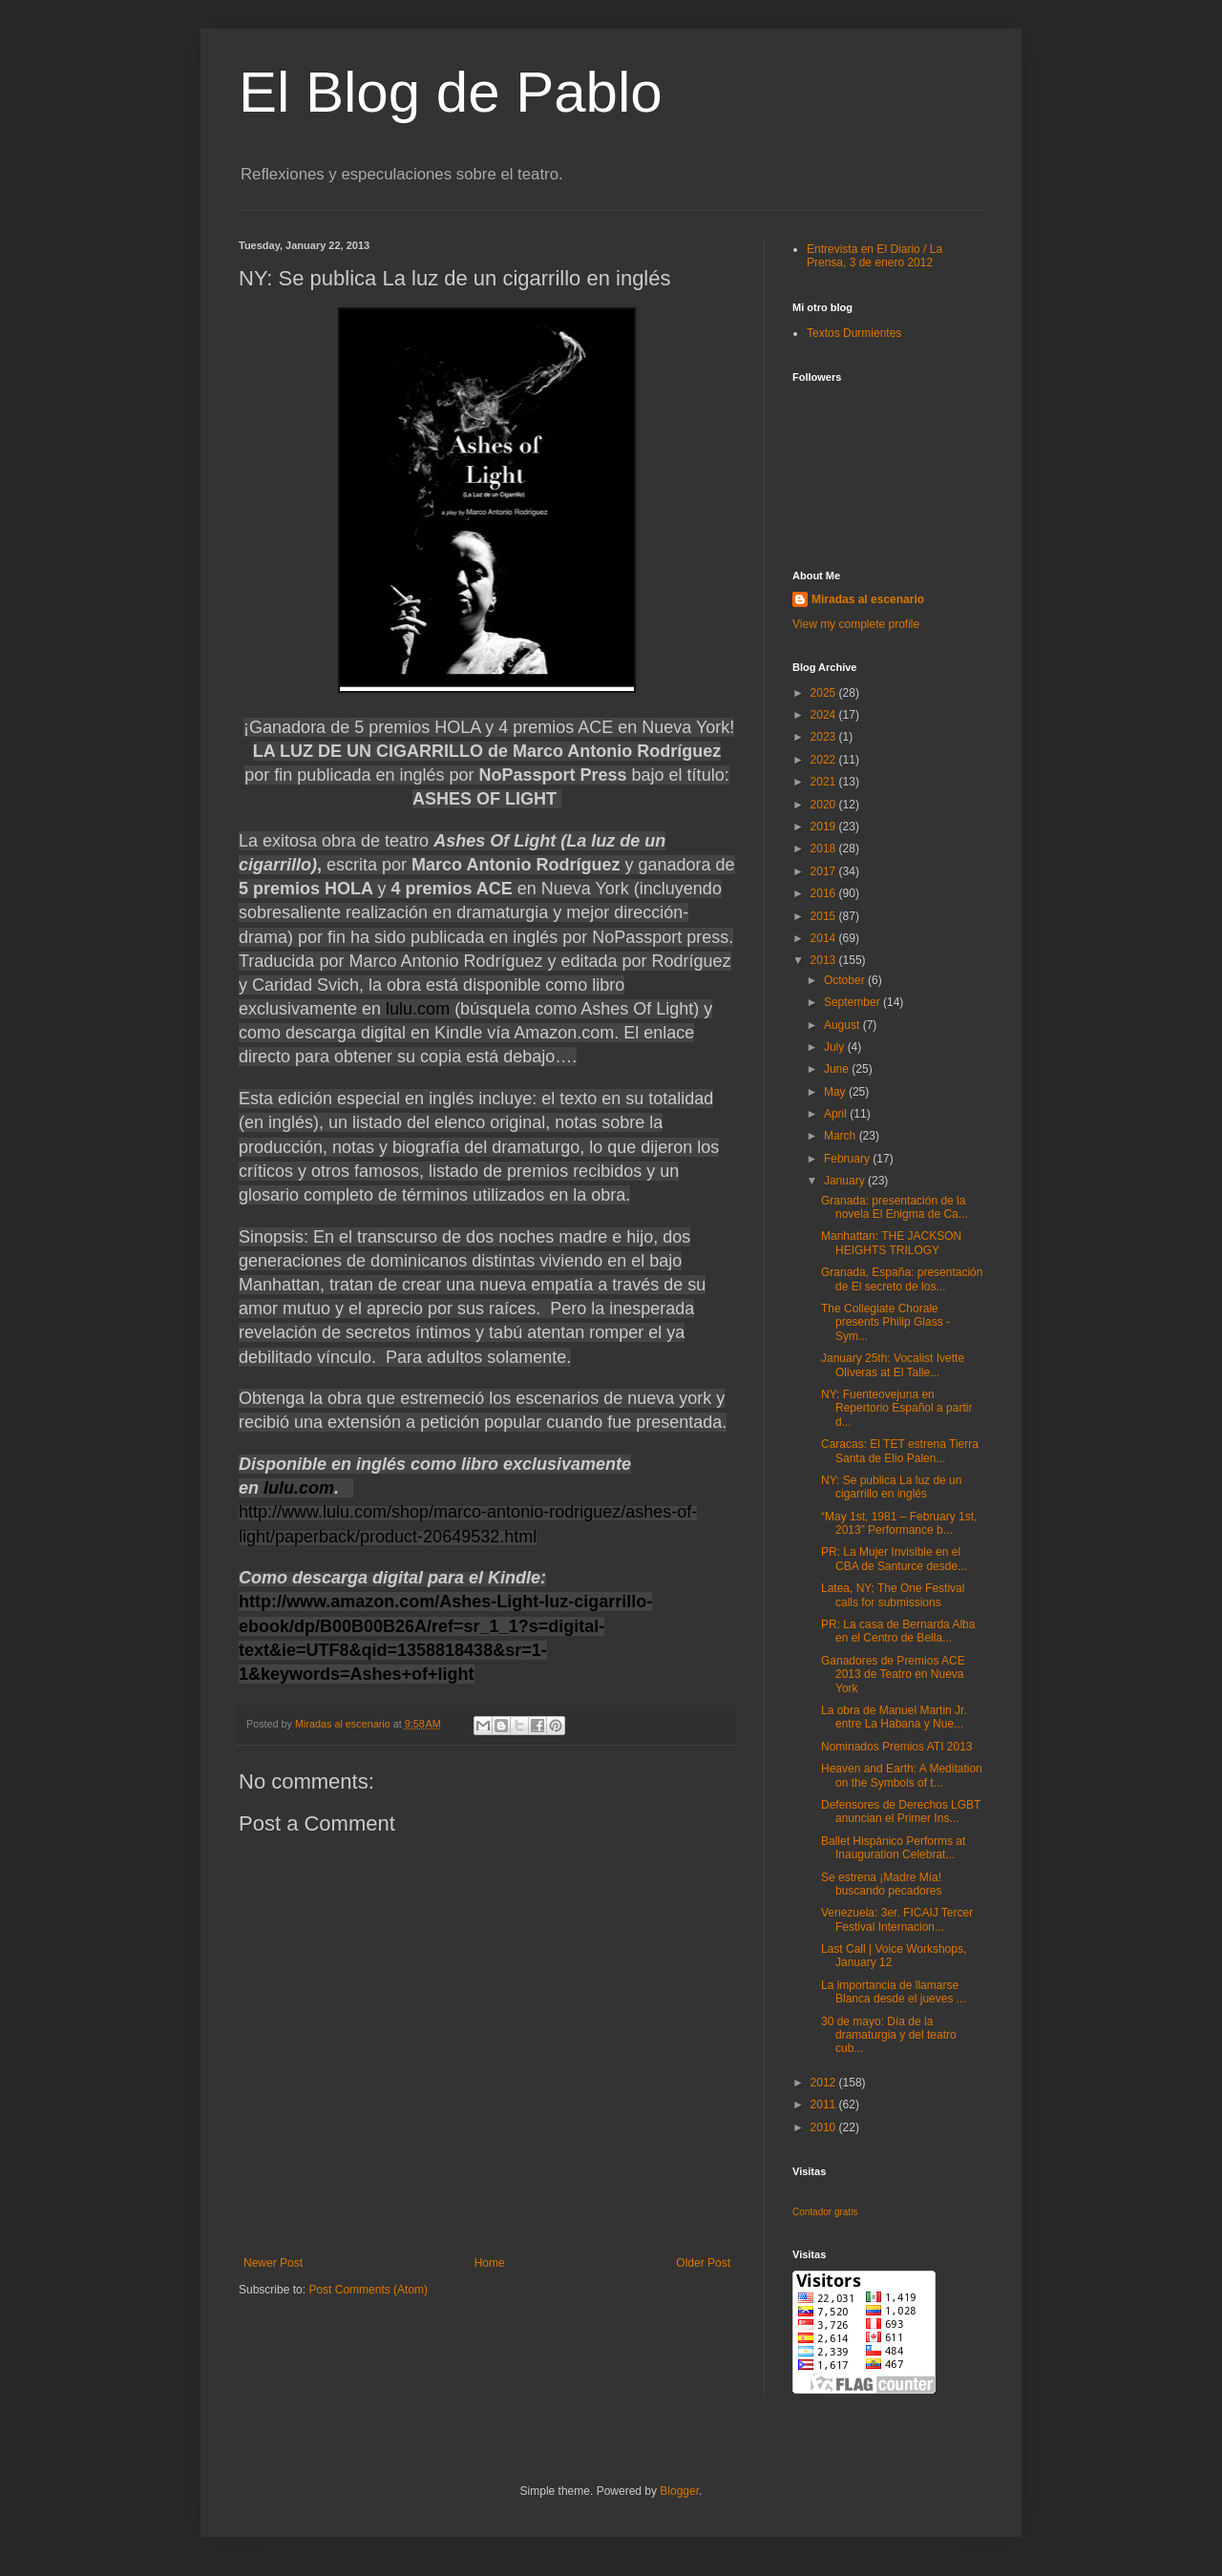 The image size is (1222, 2576). I want to click on Contador gratis, so click(824, 2212).